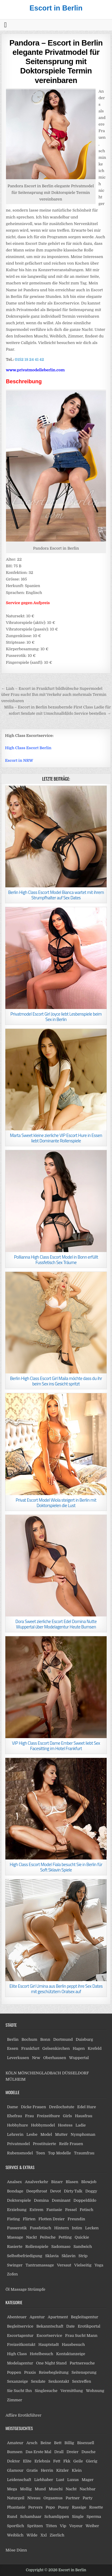 The image size is (112, 2576). What do you see at coordinates (56, 1624) in the screenshot?
I see `Dora Sweet zierliche Escort Edel Domina Nutte Wuppertal über Modelagentur Heute Bumsen` at bounding box center [56, 1624].